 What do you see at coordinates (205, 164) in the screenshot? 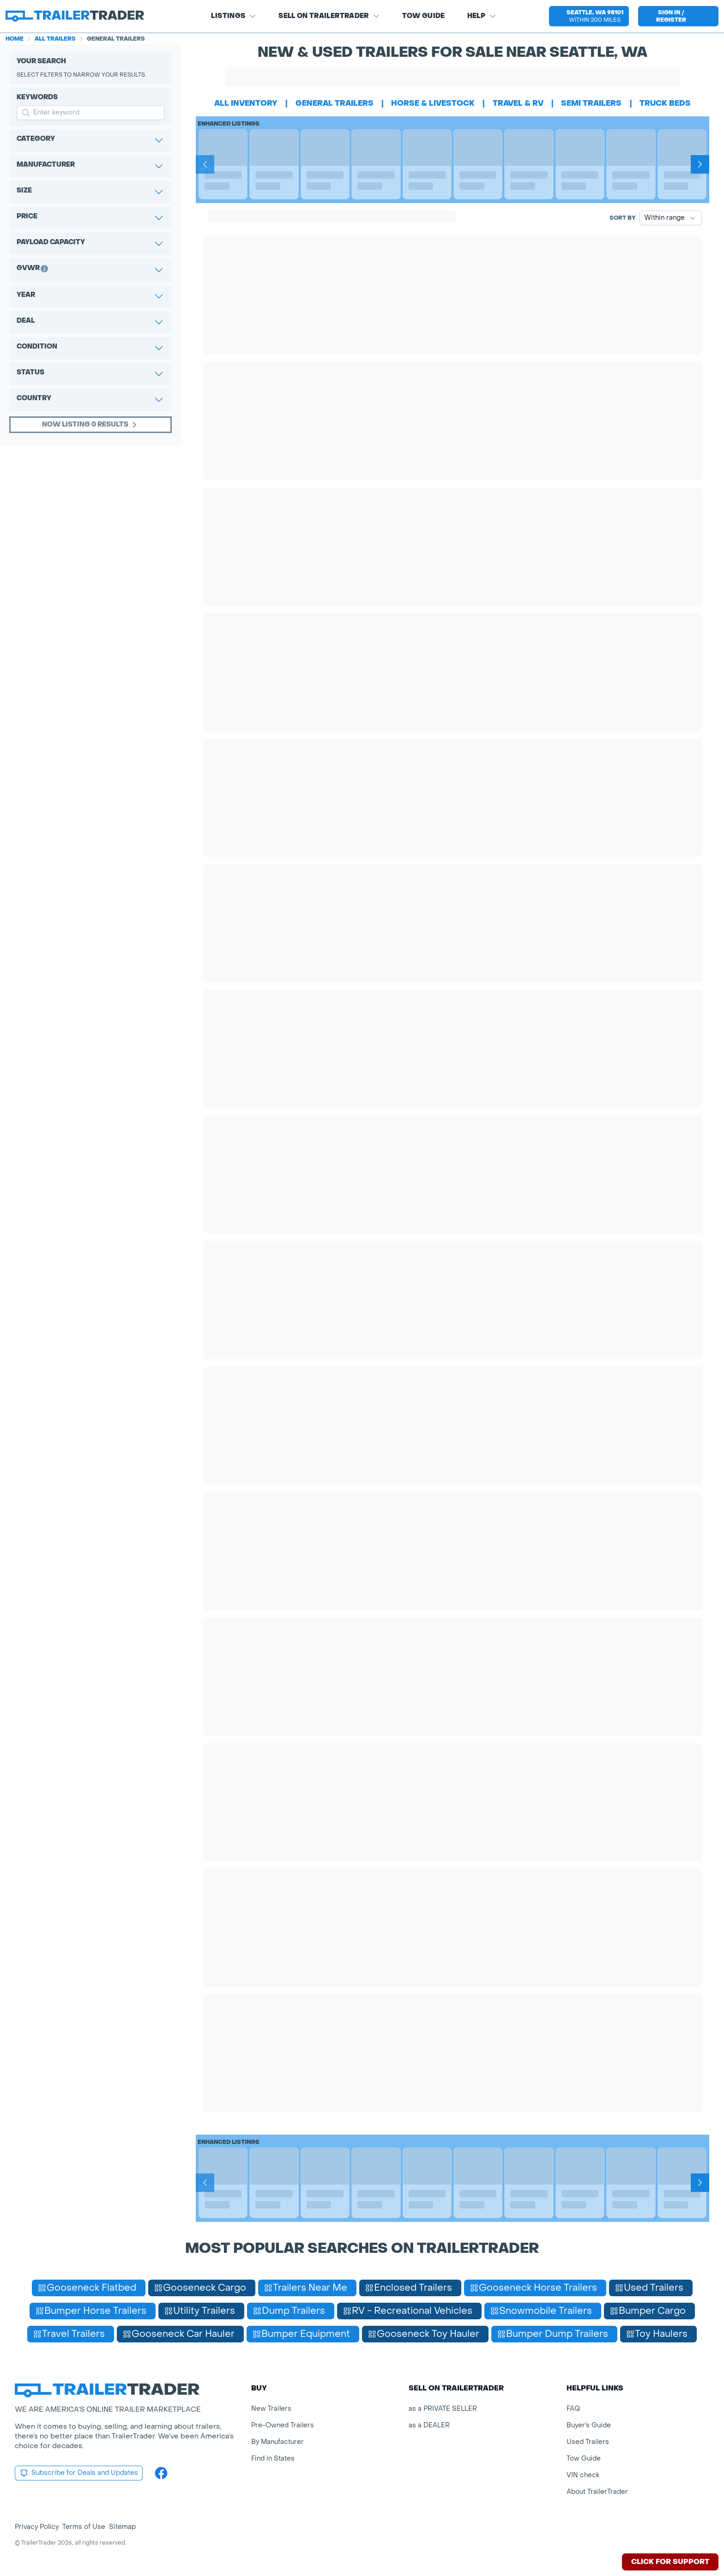
I see `[Prev]` at bounding box center [205, 164].